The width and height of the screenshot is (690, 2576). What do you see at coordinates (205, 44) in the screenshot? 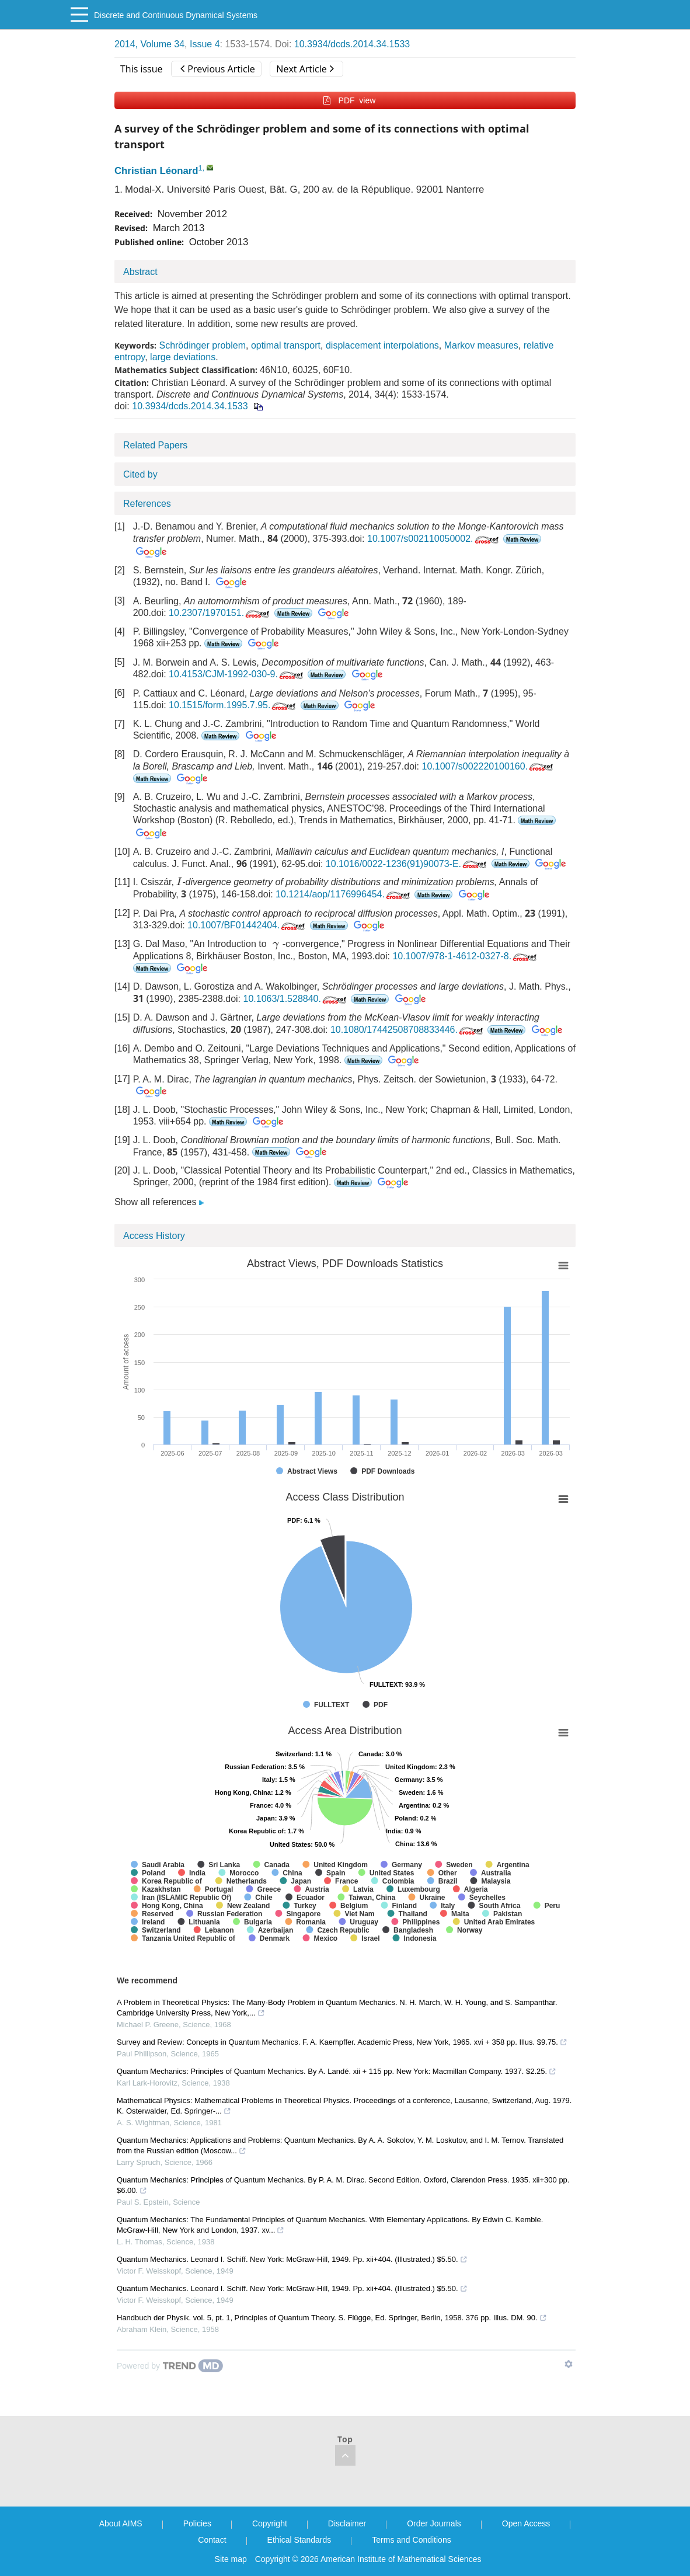
I see `Issue 4` at bounding box center [205, 44].